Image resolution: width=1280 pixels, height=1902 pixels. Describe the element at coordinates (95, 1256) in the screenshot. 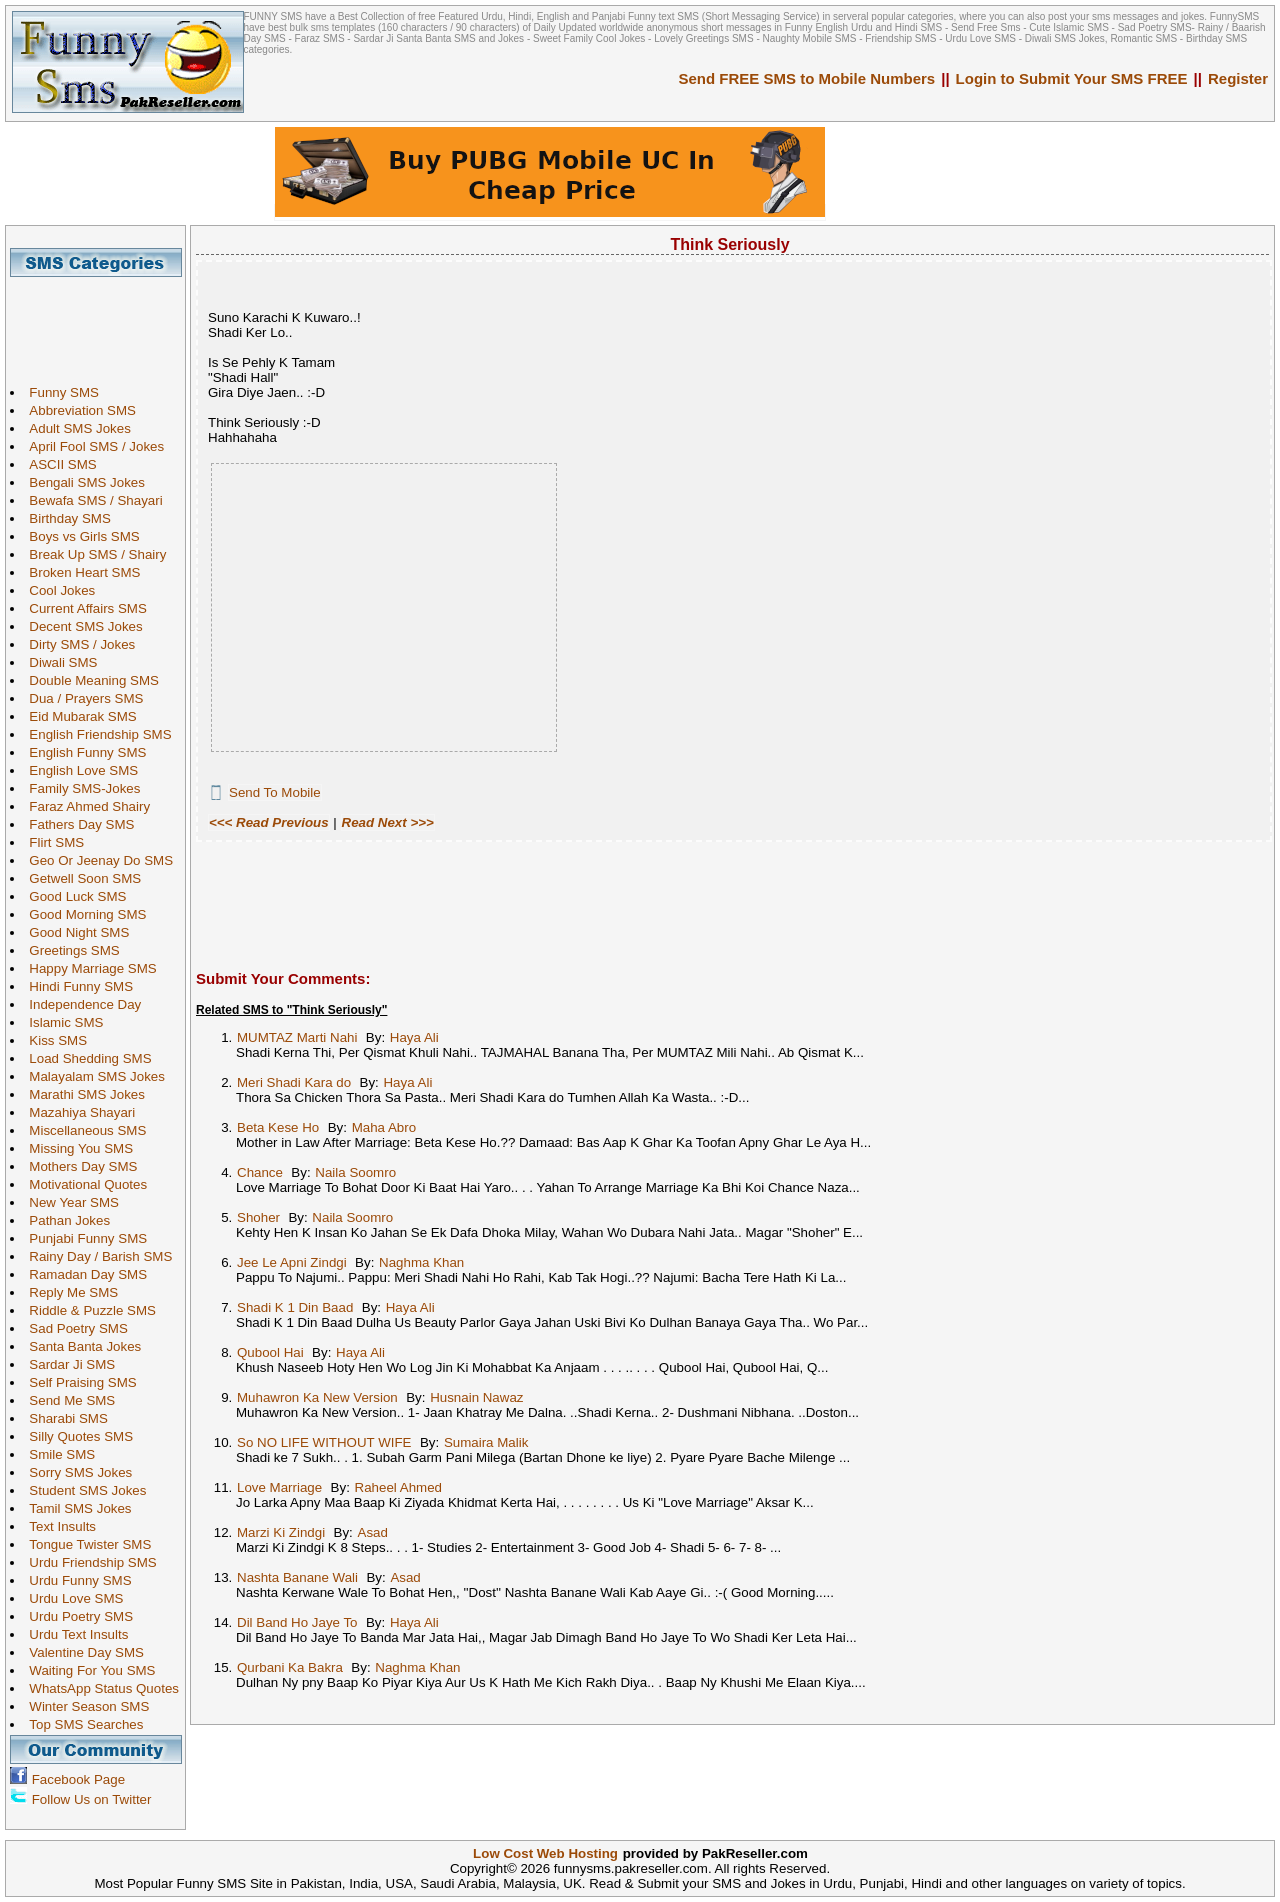

I see `Rainy Day / Barish SMS` at that location.